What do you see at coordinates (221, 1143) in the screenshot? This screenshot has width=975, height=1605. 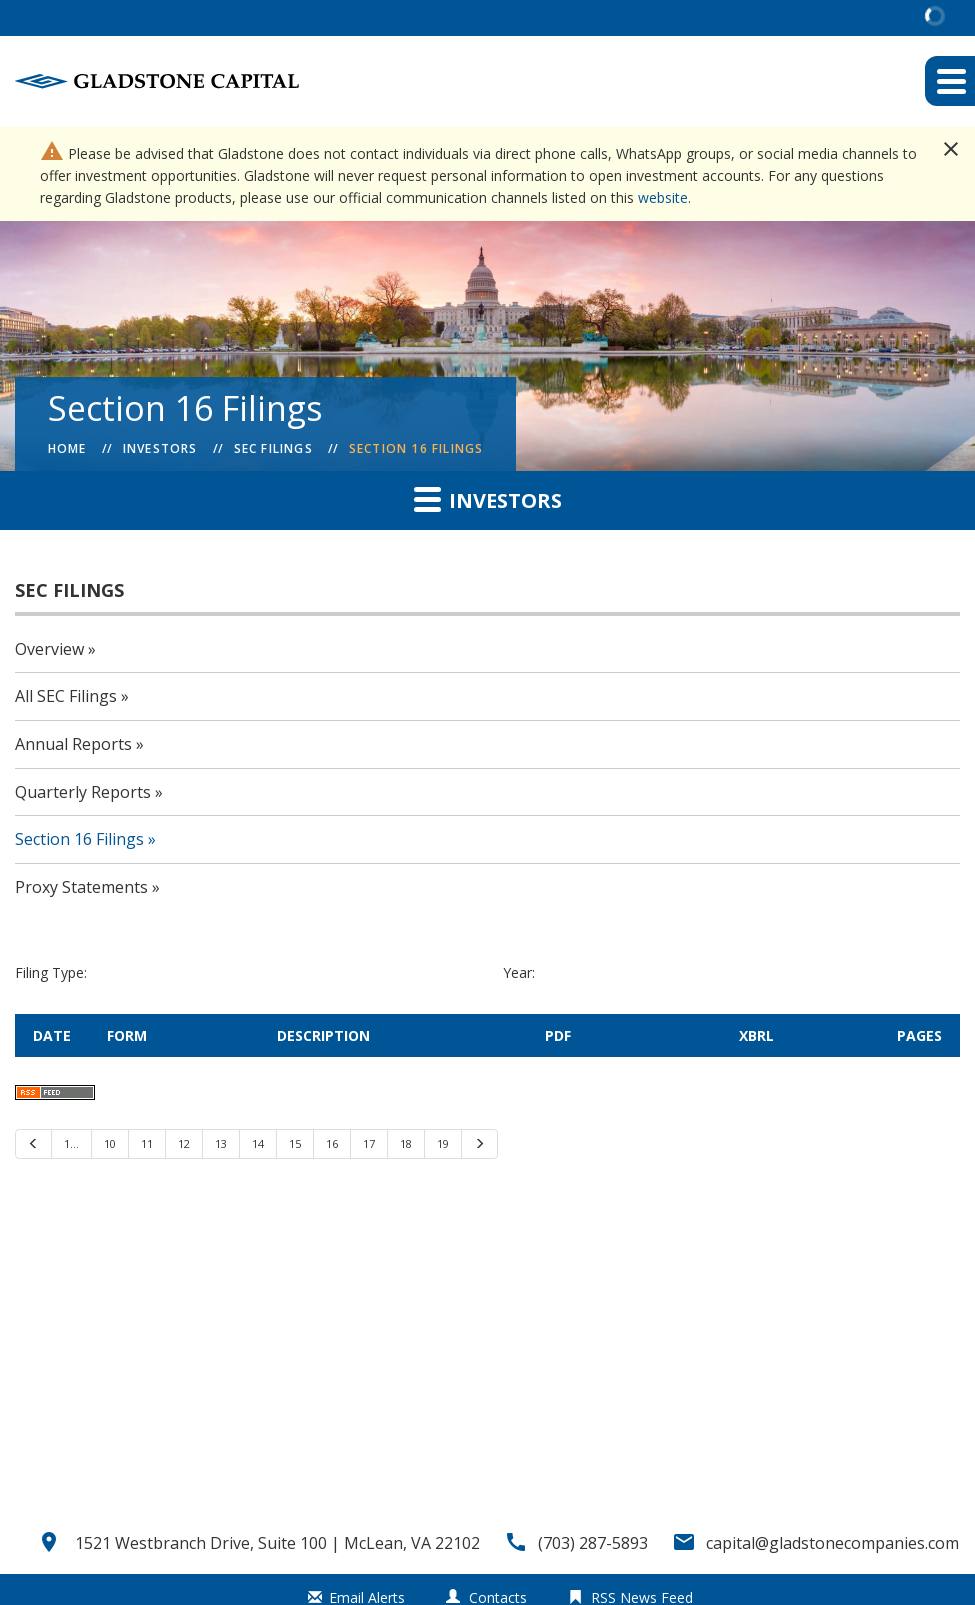 I see `13` at bounding box center [221, 1143].